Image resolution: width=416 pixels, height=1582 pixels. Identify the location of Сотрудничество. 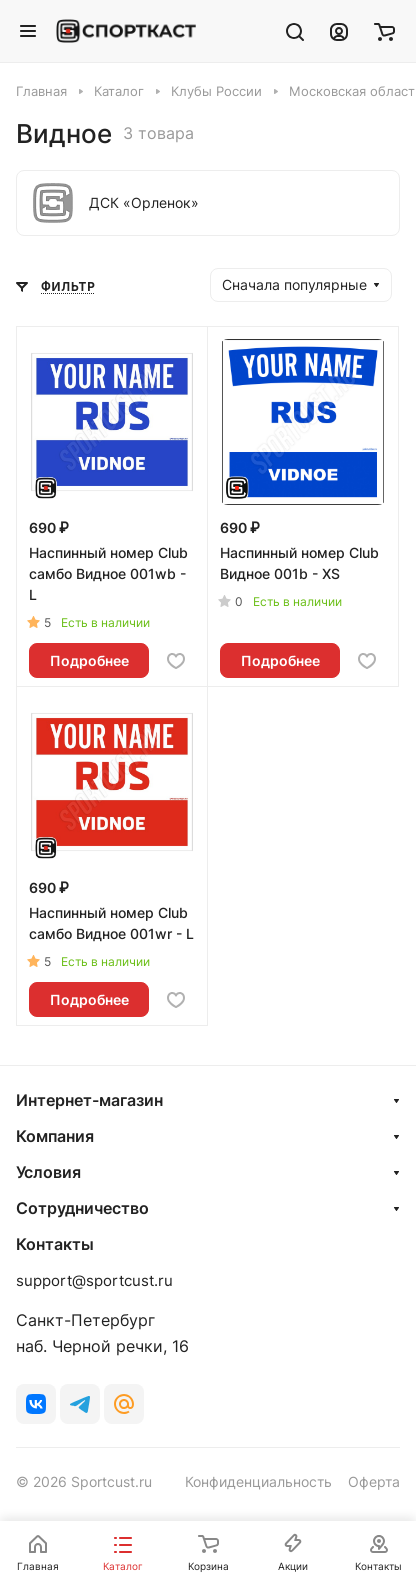
(82, 1208).